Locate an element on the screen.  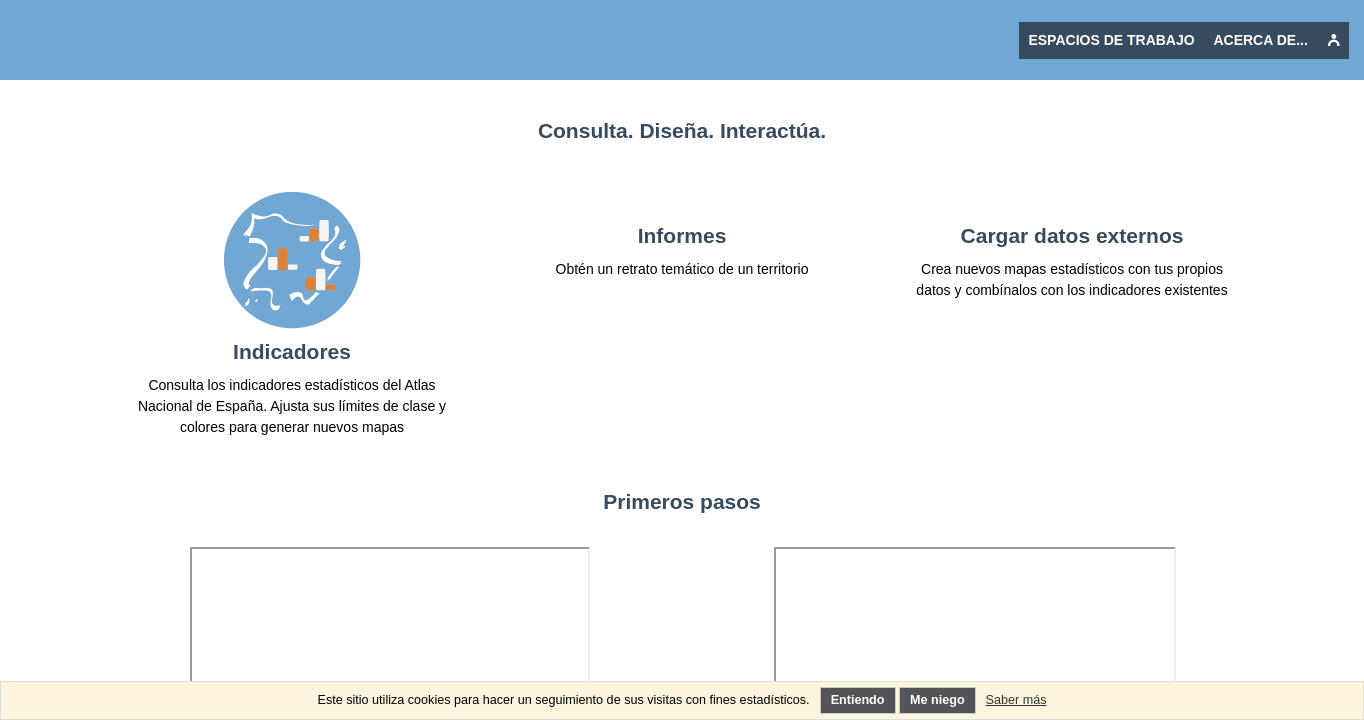
[Vover a la página de inicio Ctrl + clic o pulsación larga: restablecer la aplicación] is located at coordinates (150, 40).